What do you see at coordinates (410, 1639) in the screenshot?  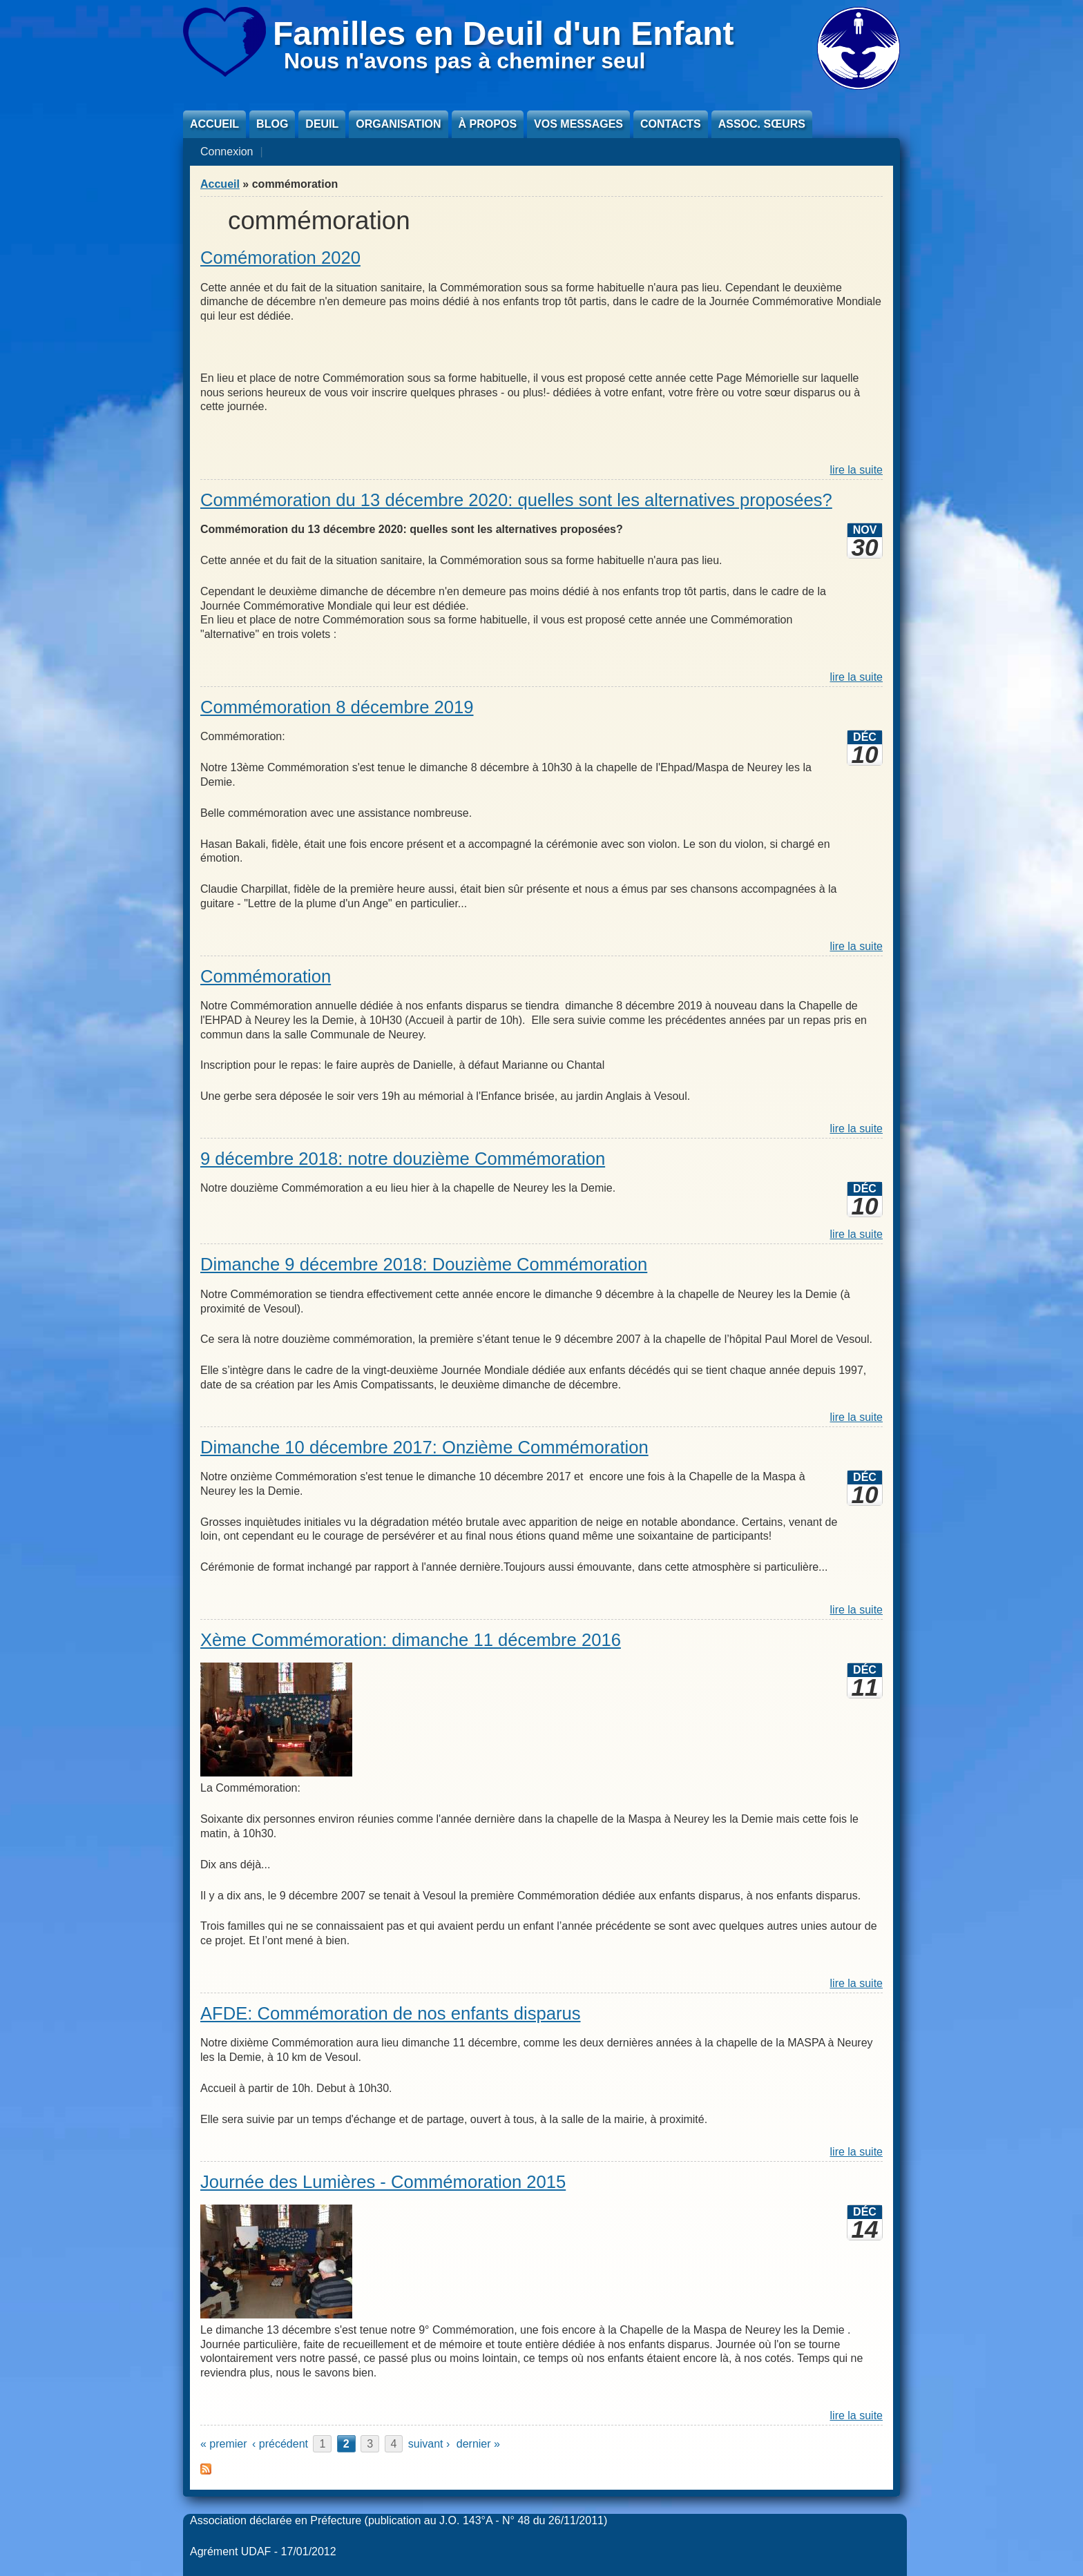 I see `Xème Commémoration: dimanche 11 décembre 2016` at bounding box center [410, 1639].